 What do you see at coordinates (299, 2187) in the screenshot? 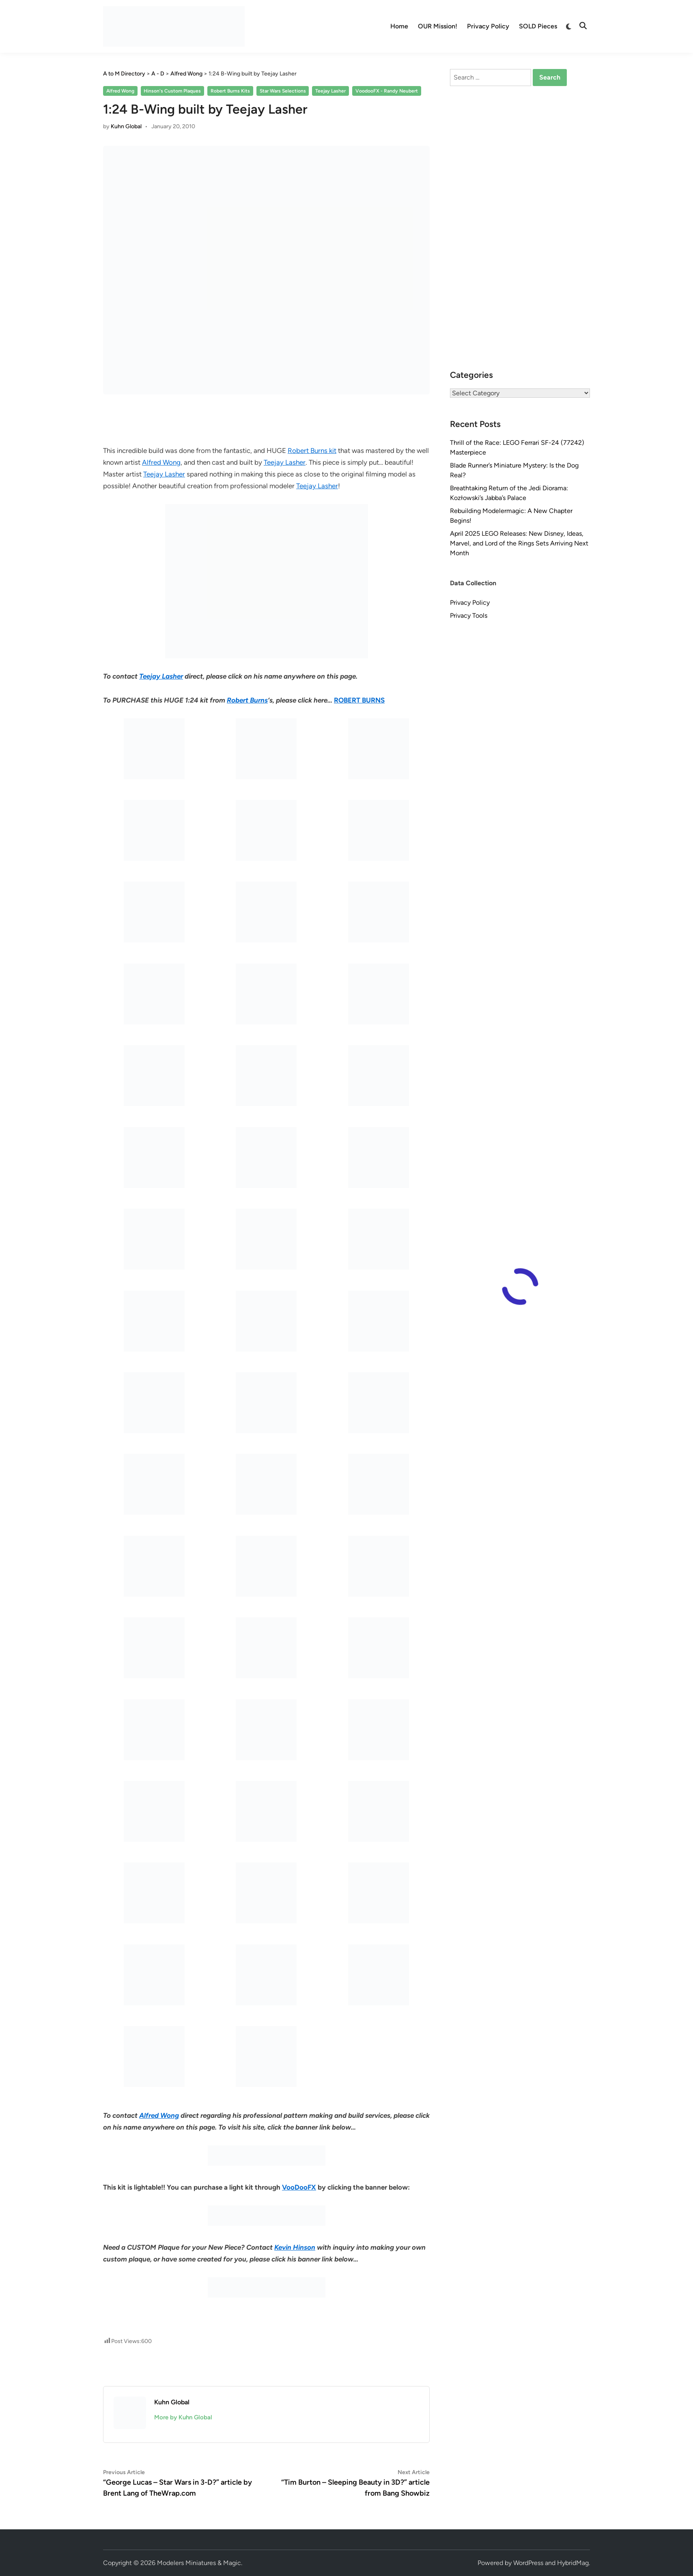
I see `VooDooFX` at bounding box center [299, 2187].